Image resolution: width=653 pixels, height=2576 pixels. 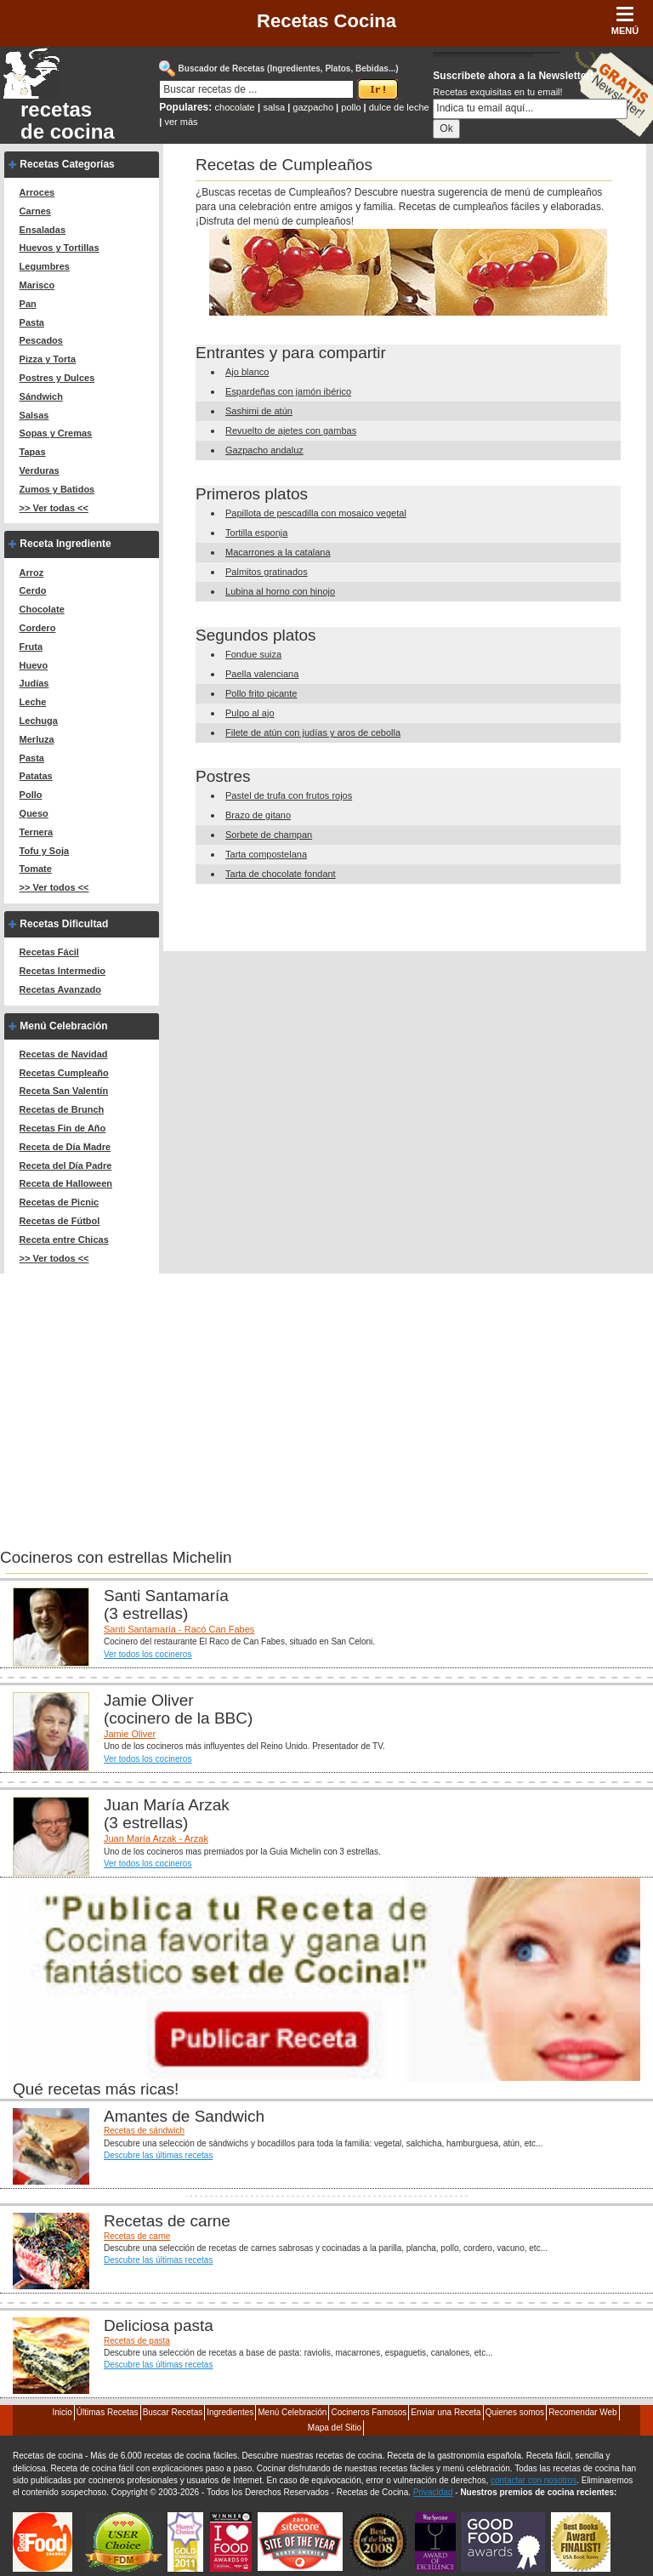 What do you see at coordinates (64, 1054) in the screenshot?
I see `Recetas de Navidad` at bounding box center [64, 1054].